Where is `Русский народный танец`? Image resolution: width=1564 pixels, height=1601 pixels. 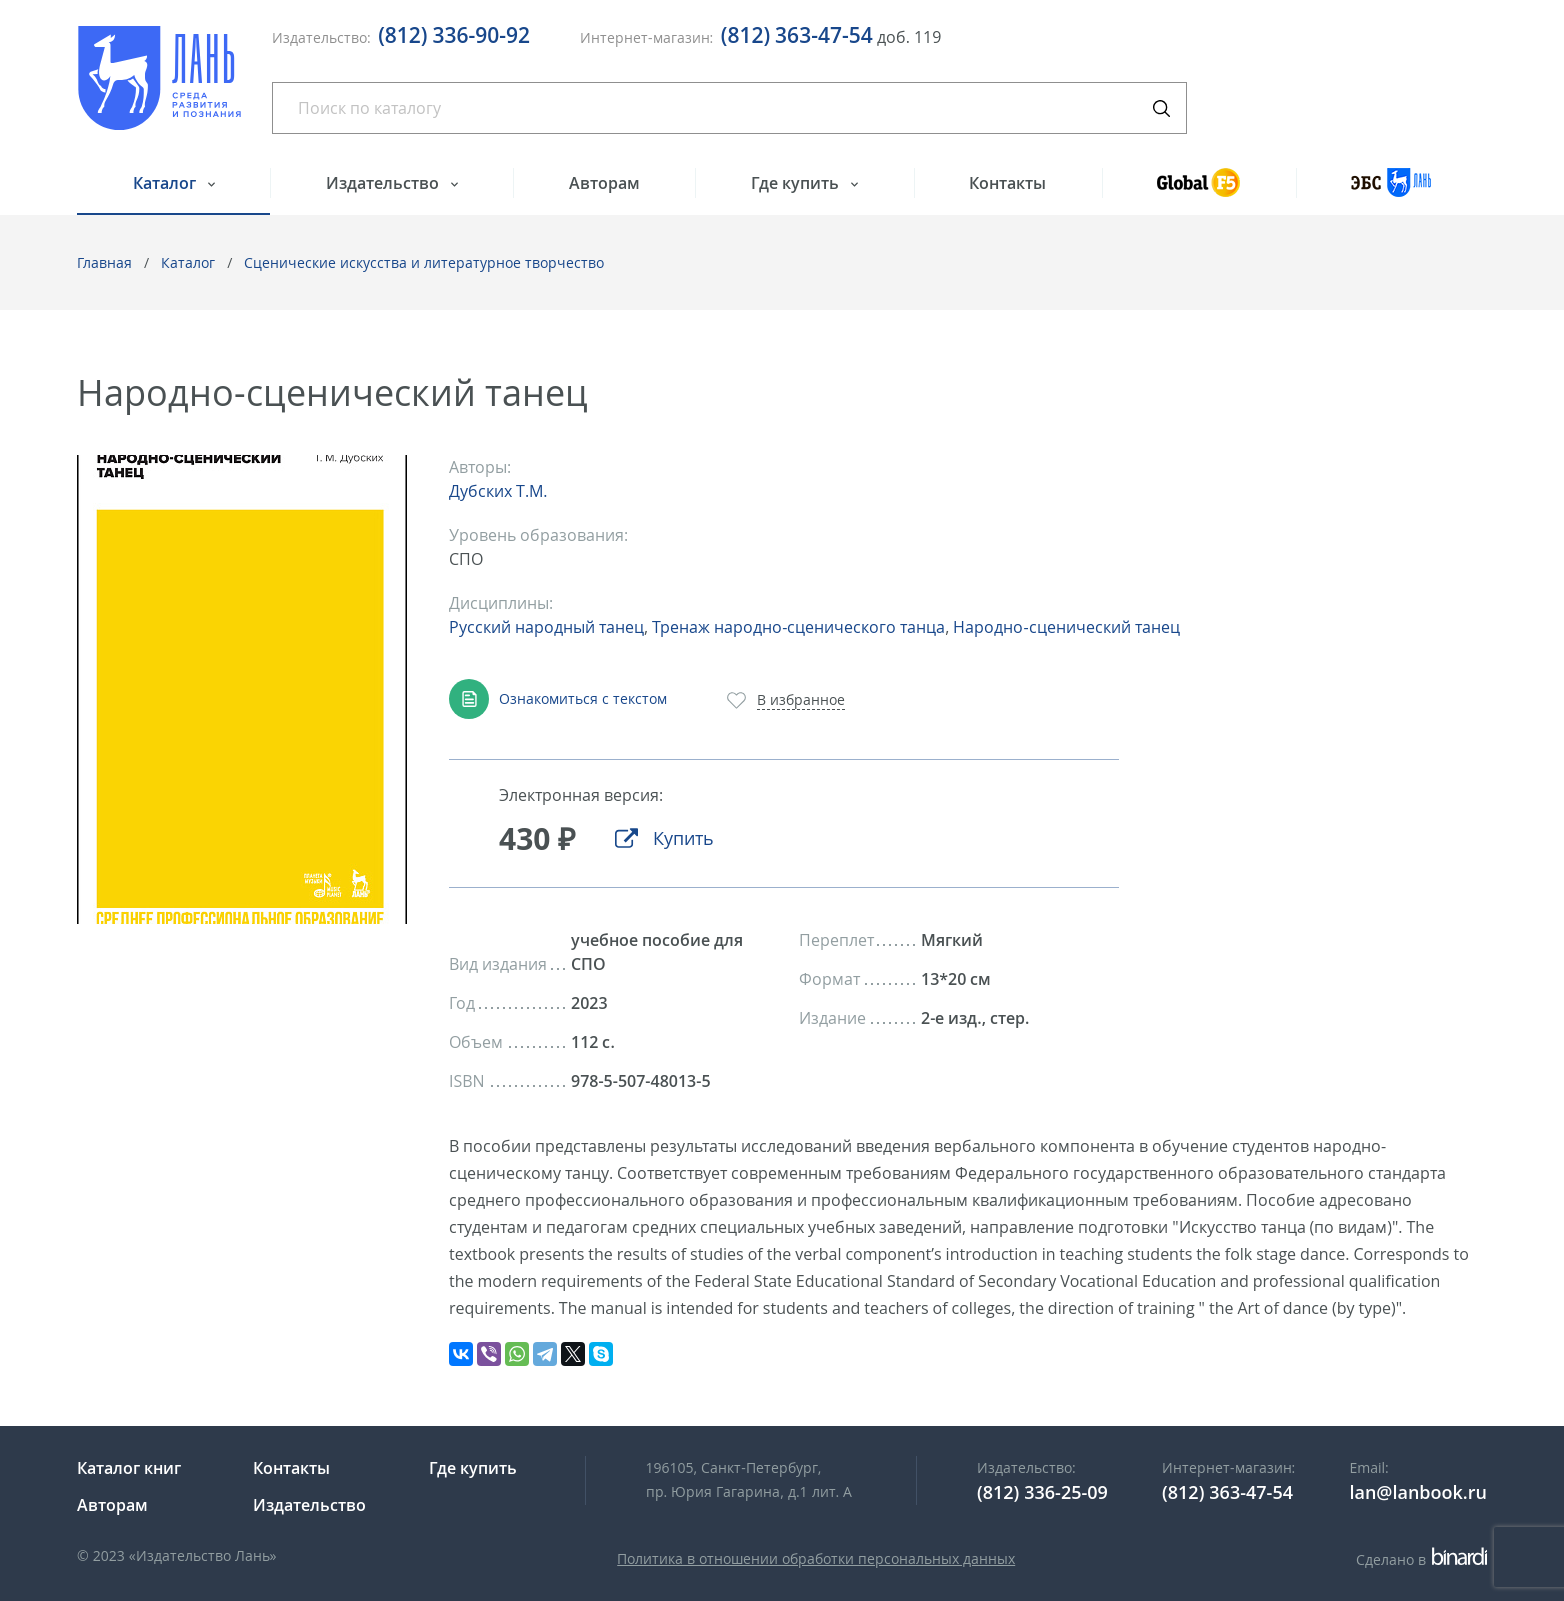 Русский народный танец is located at coordinates (546, 627).